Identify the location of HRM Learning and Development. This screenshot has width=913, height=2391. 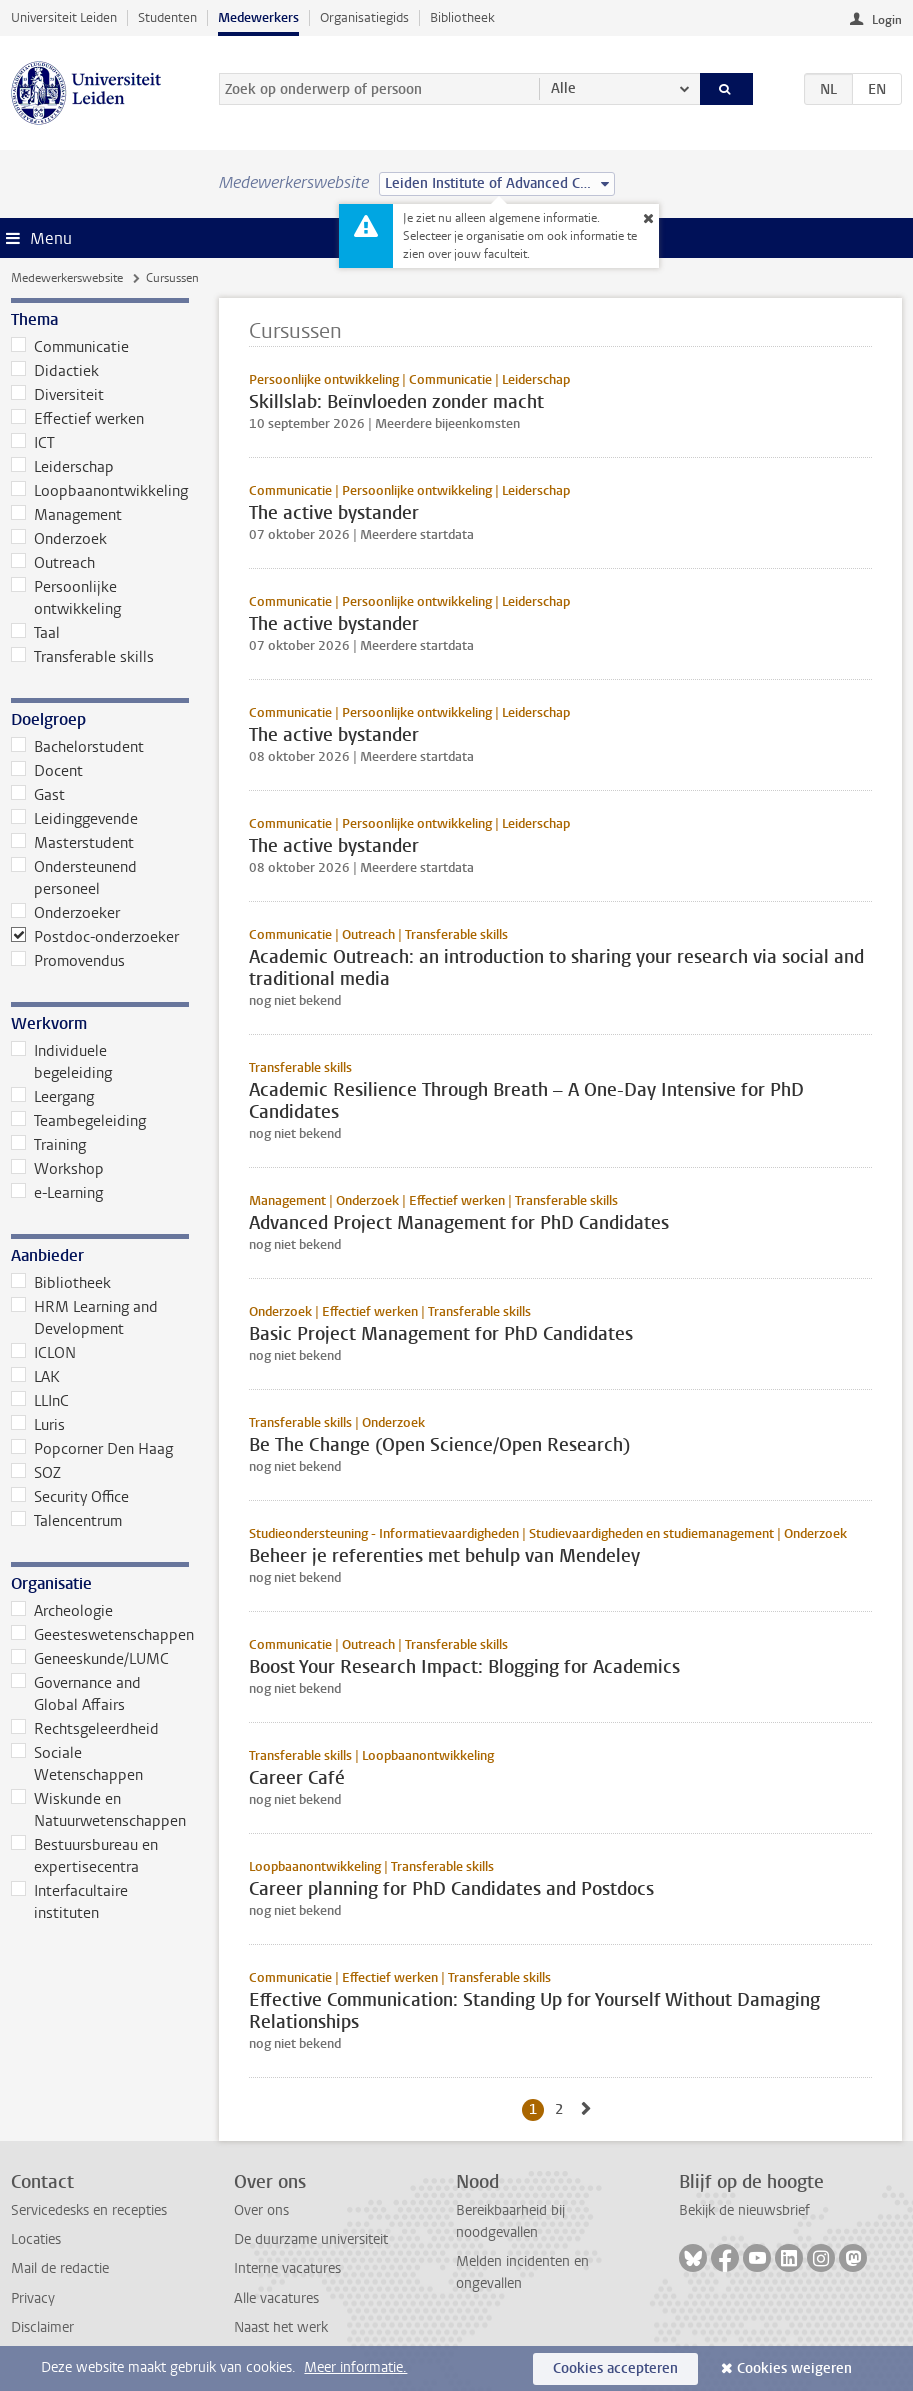
(84, 1318).